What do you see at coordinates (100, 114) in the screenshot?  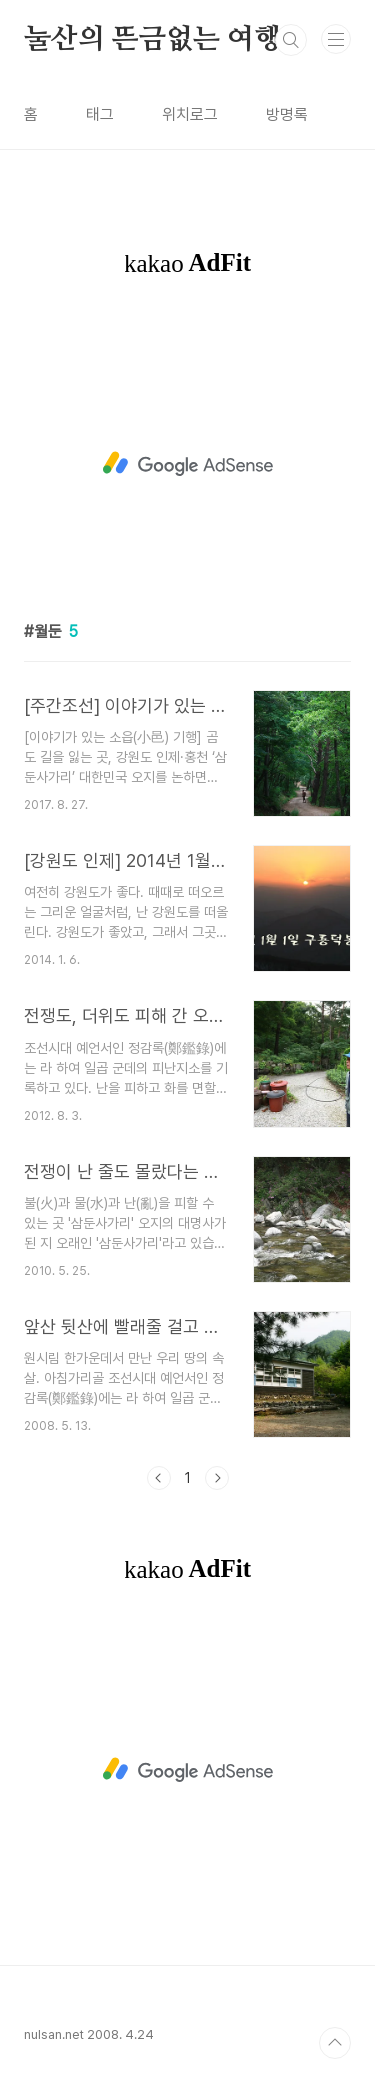 I see `태그` at bounding box center [100, 114].